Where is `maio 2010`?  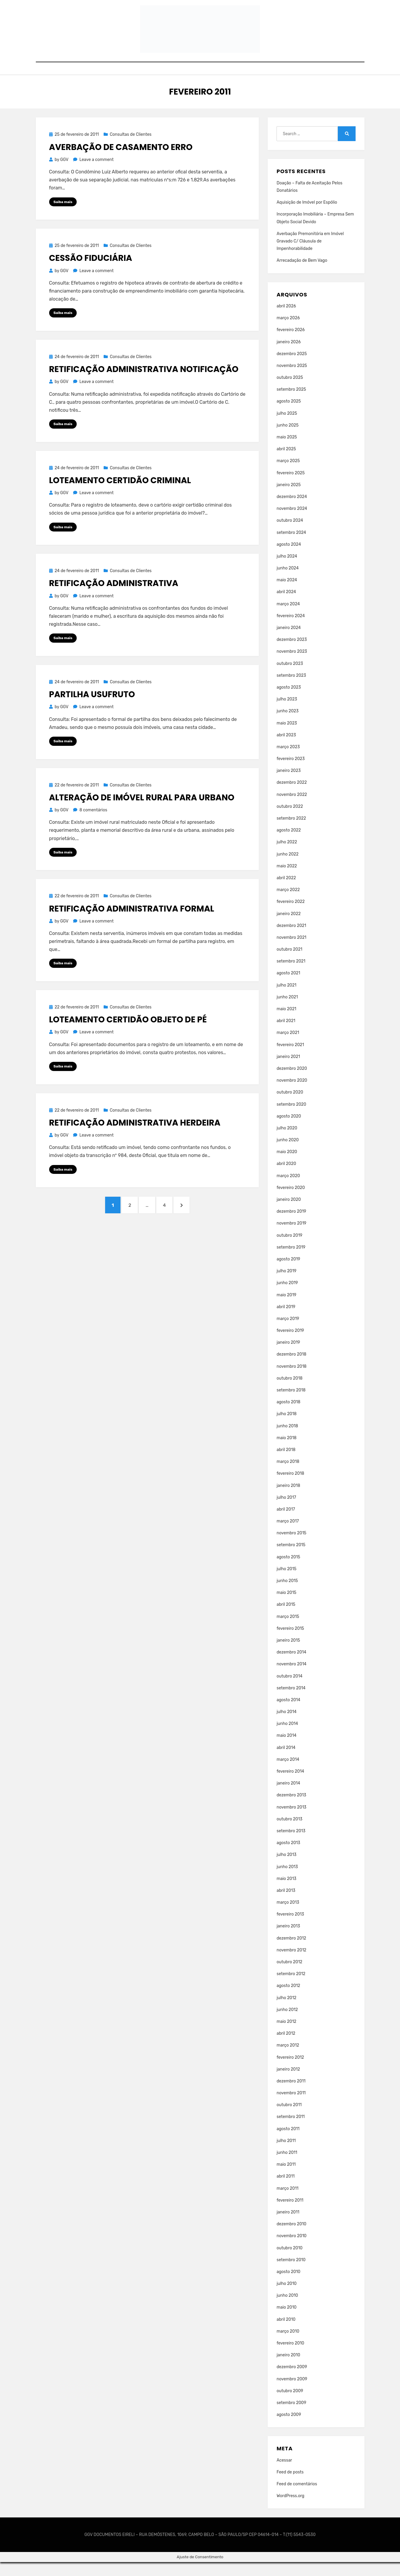 maio 2010 is located at coordinates (286, 2321).